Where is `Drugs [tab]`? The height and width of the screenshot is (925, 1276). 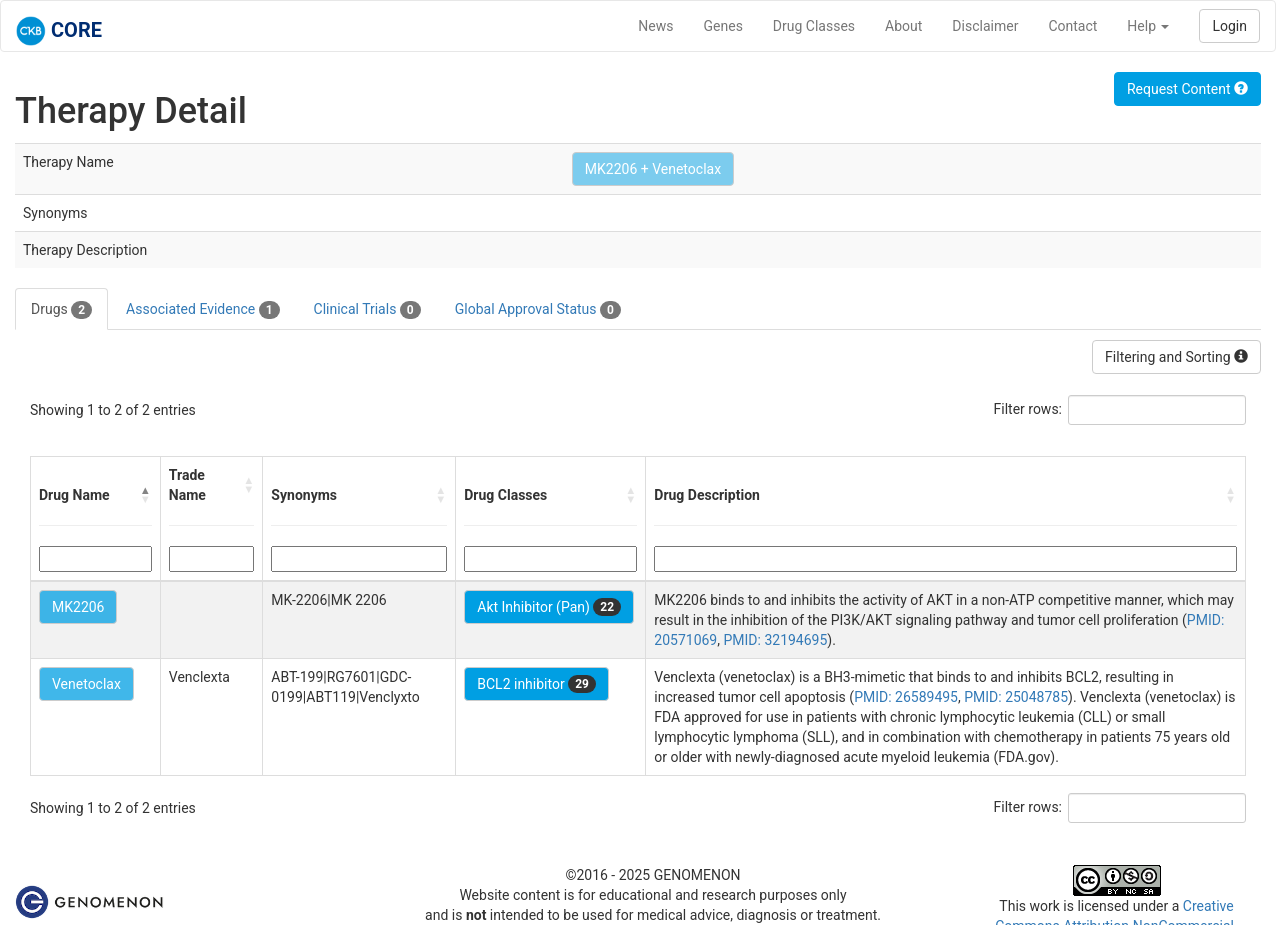
Drugs [tab] is located at coordinates (61, 310).